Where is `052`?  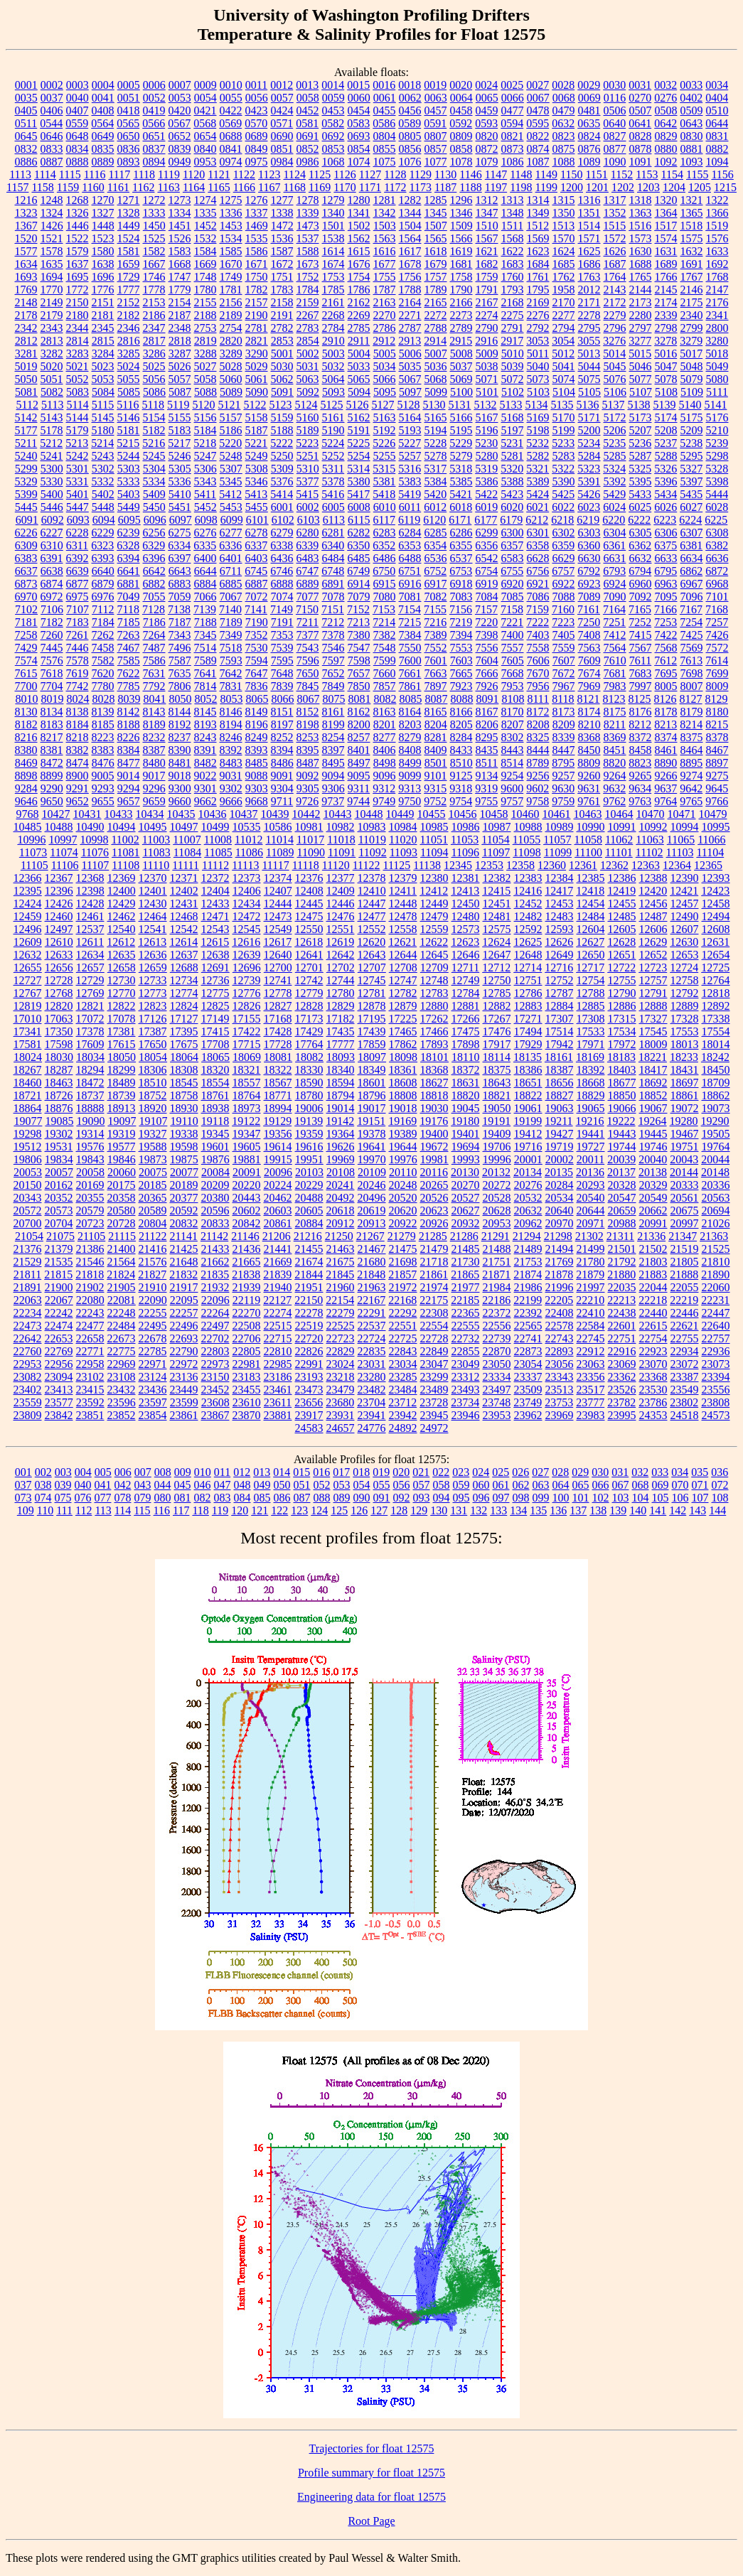 052 is located at coordinates (322, 1485).